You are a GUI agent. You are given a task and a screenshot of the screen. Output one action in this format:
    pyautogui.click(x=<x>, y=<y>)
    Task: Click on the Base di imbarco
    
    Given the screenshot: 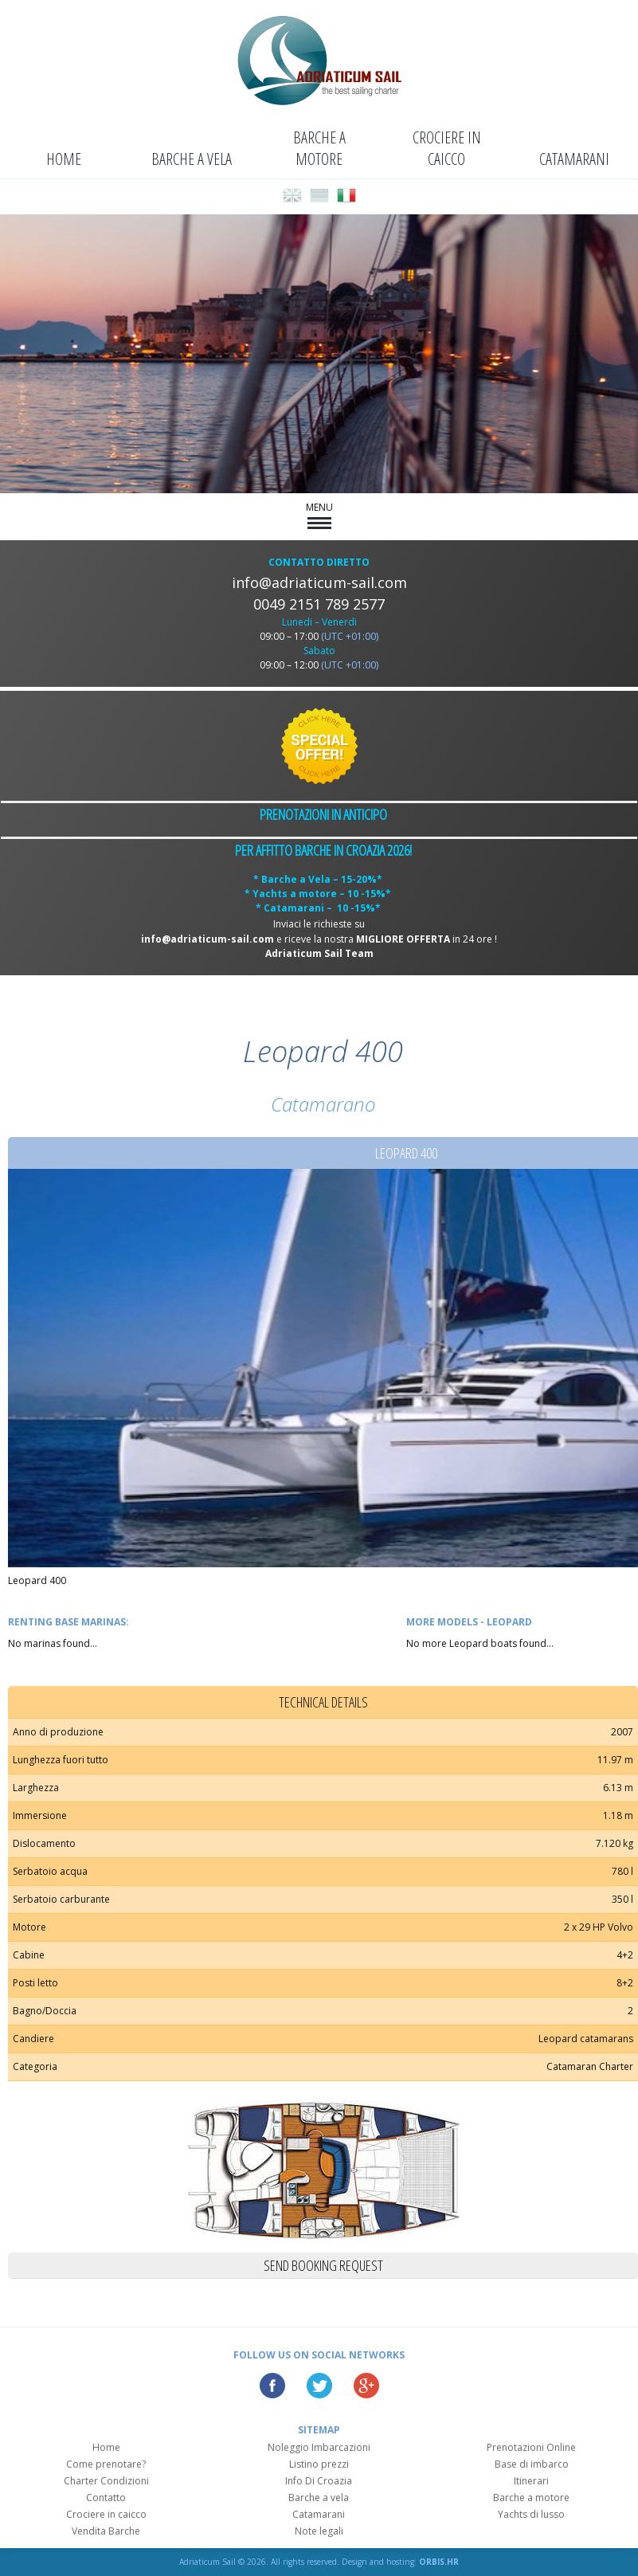 What is the action you would take?
    pyautogui.click(x=532, y=2464)
    